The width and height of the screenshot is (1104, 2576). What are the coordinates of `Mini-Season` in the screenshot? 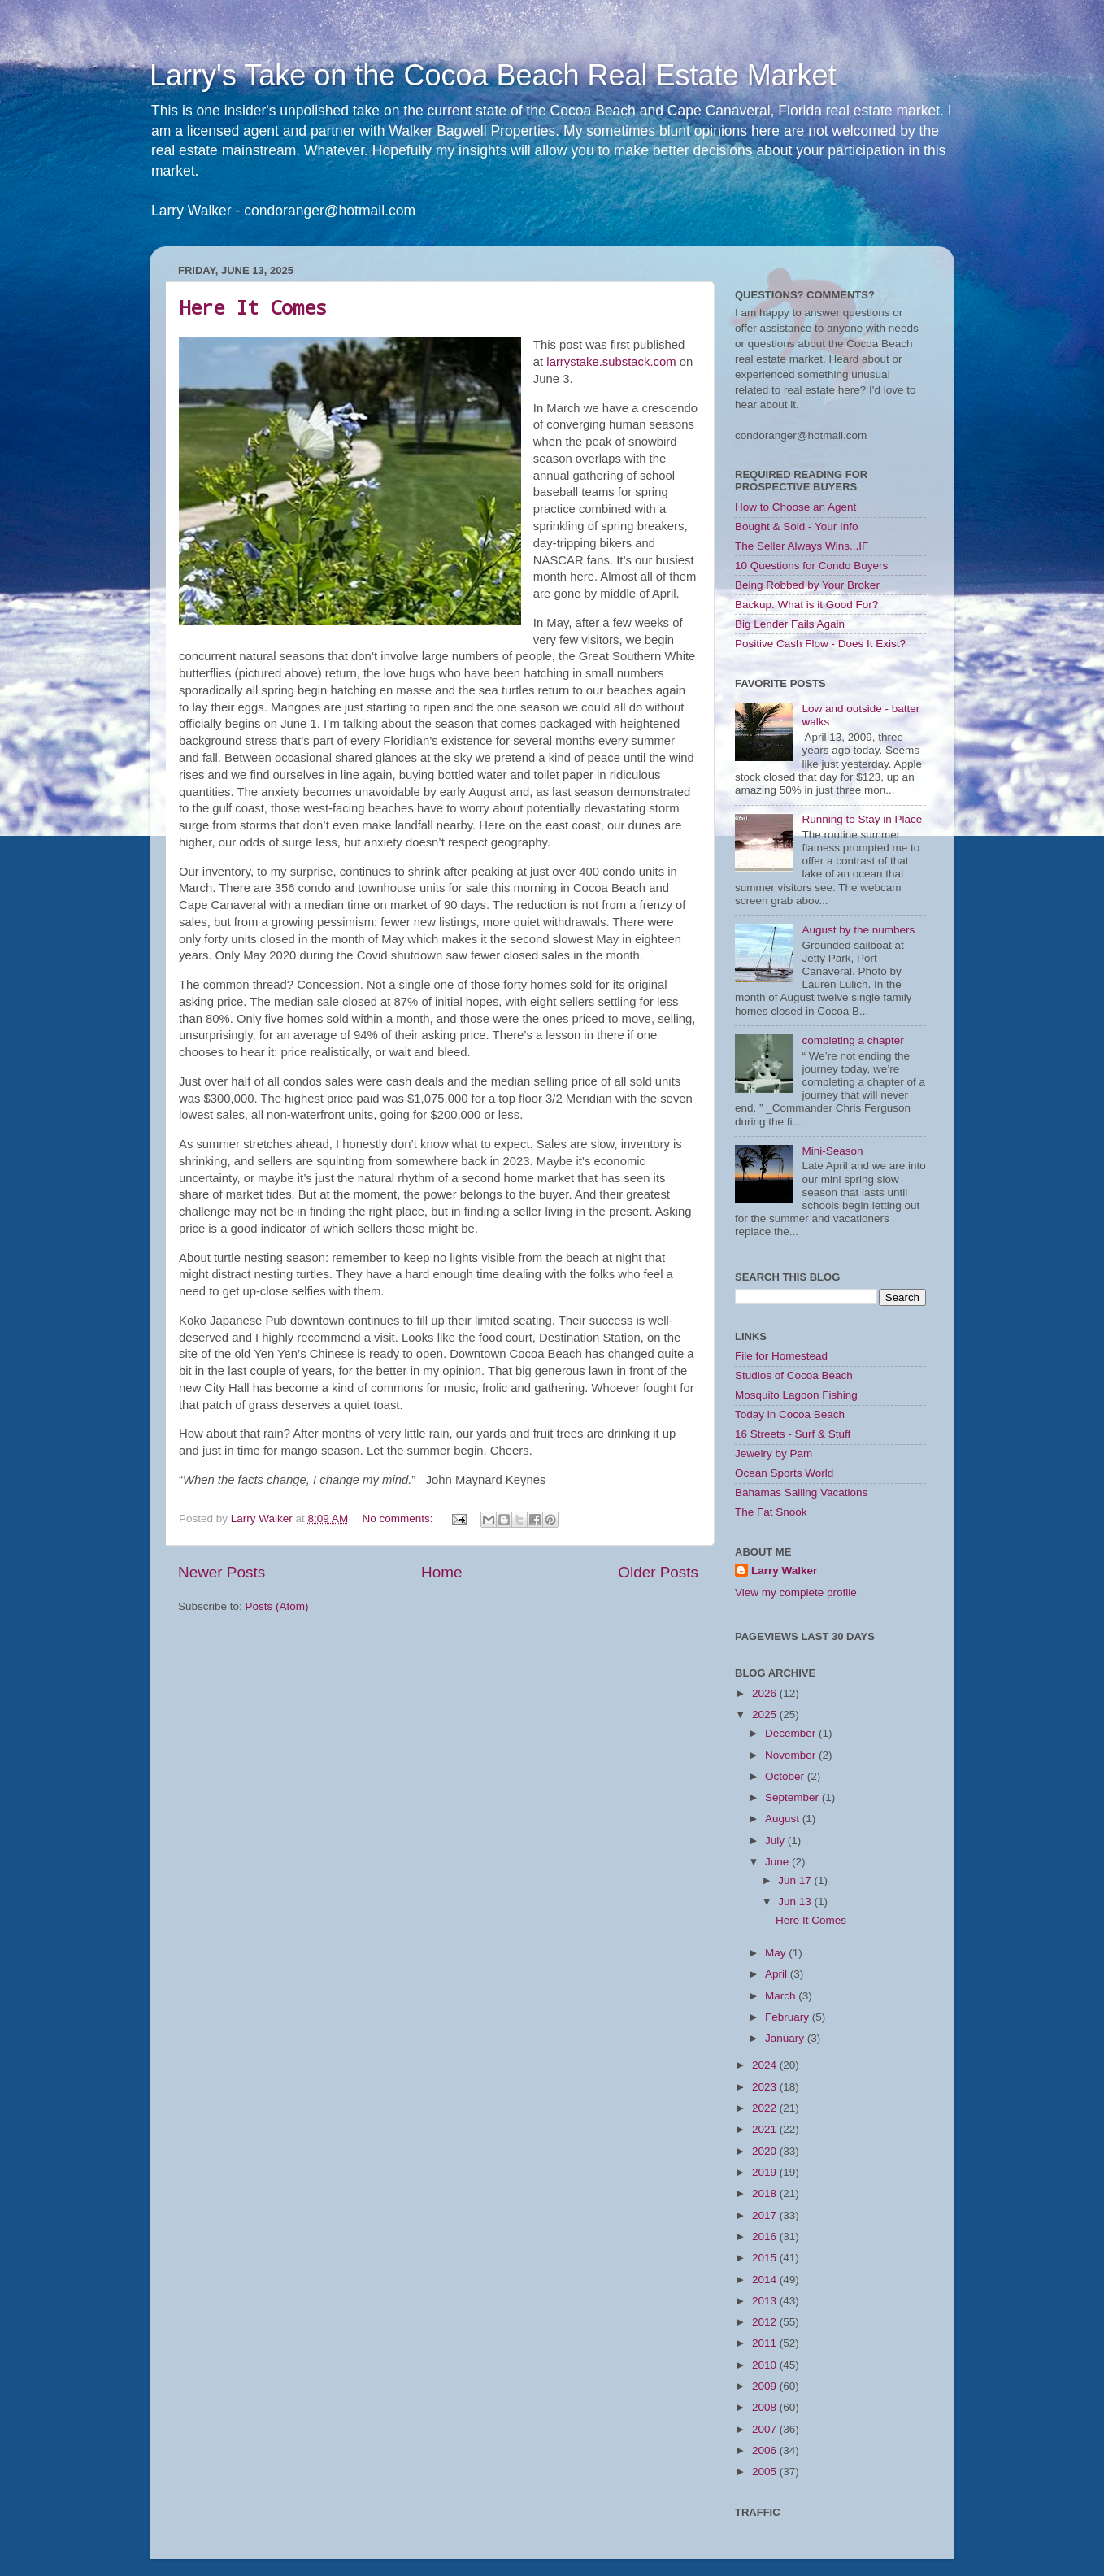 It's located at (832, 1151).